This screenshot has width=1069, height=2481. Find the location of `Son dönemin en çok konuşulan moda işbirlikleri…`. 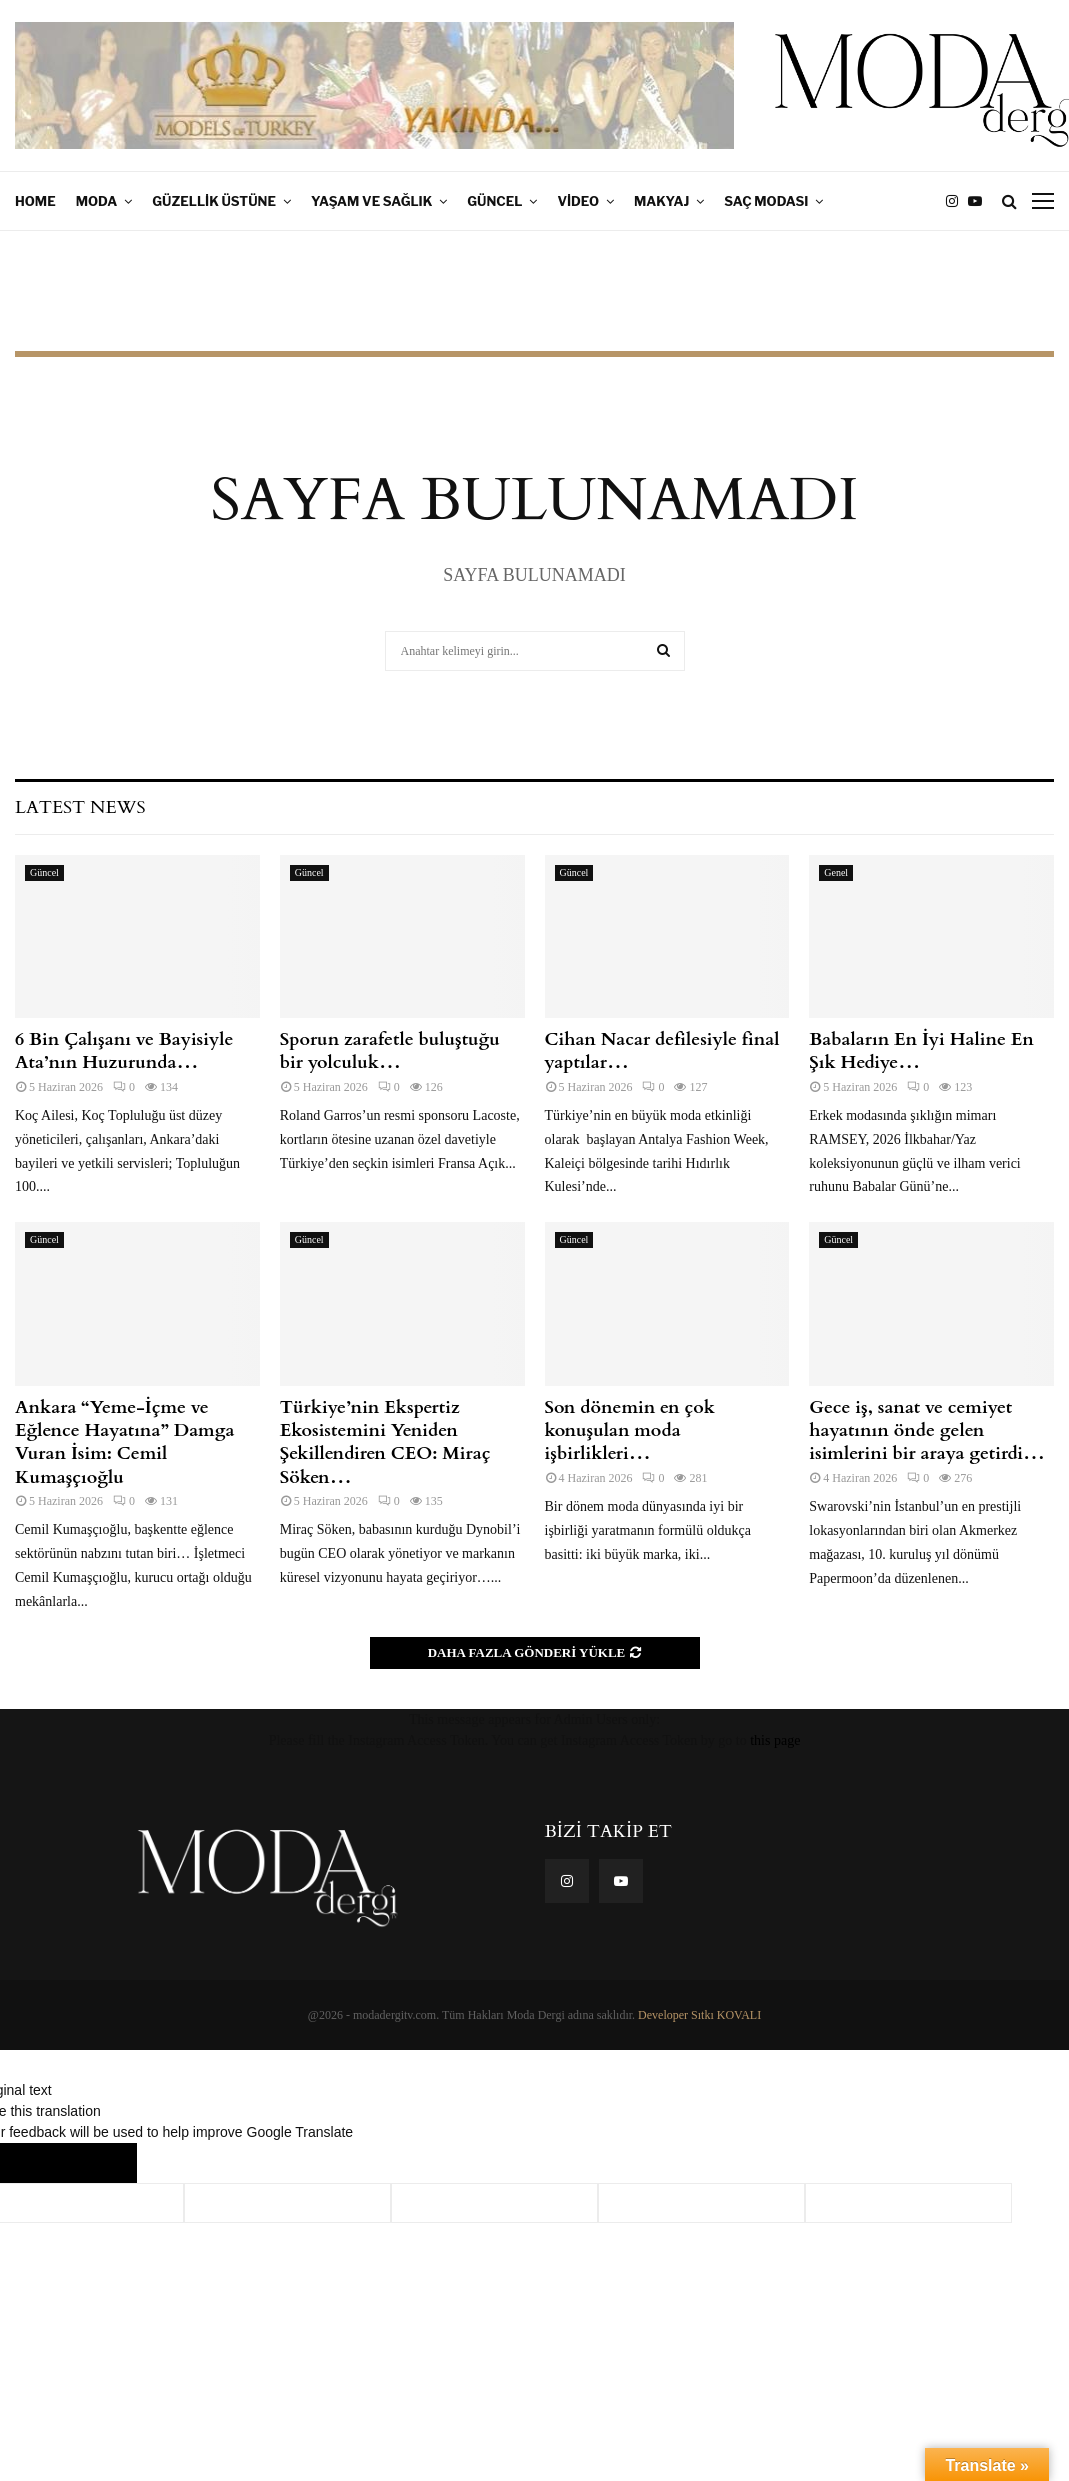

Son dönemin en çok konuşulan moda işbirlikleri… is located at coordinates (630, 1431).